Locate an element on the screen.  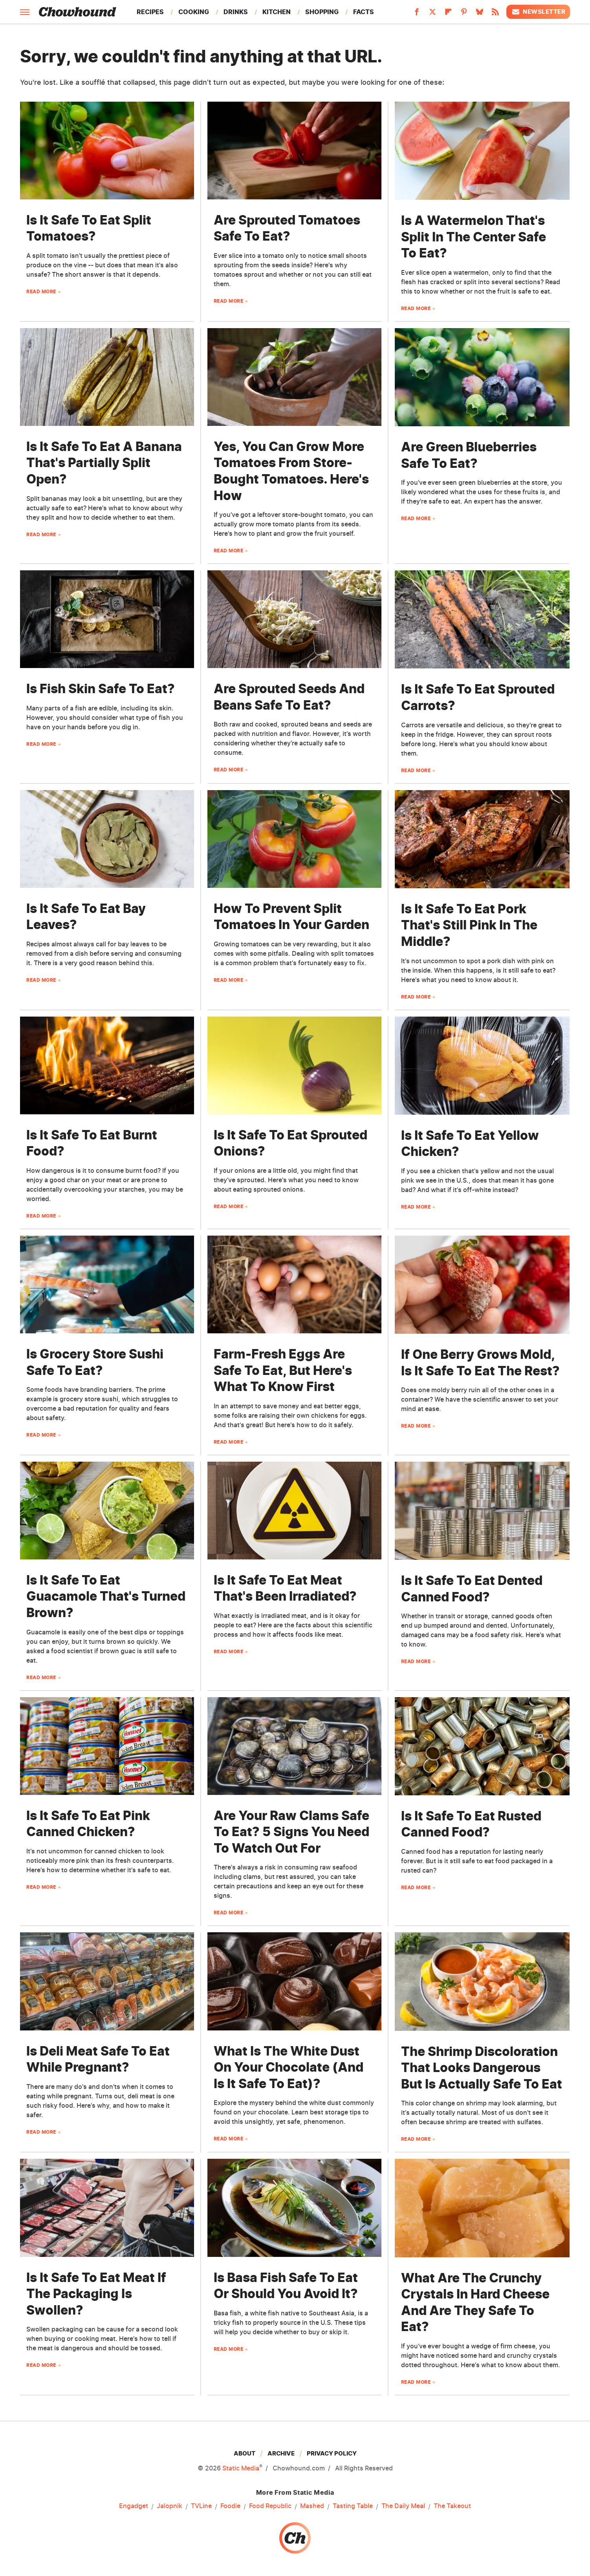
Drinks is located at coordinates (236, 12).